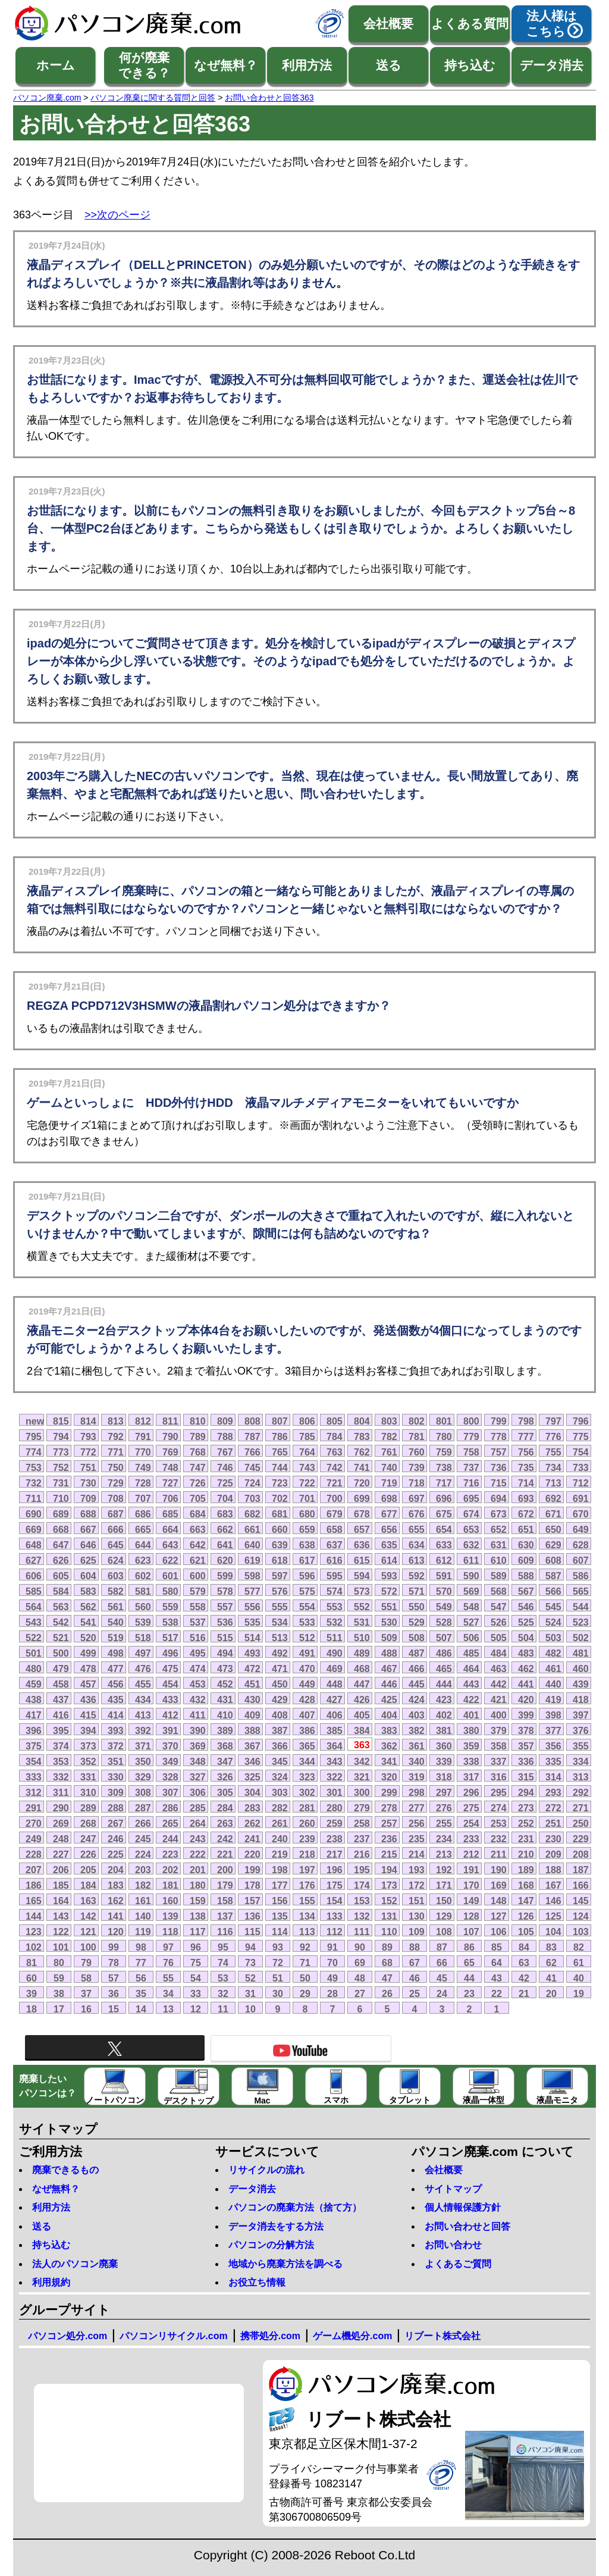  I want to click on 667, so click(88, 1529).